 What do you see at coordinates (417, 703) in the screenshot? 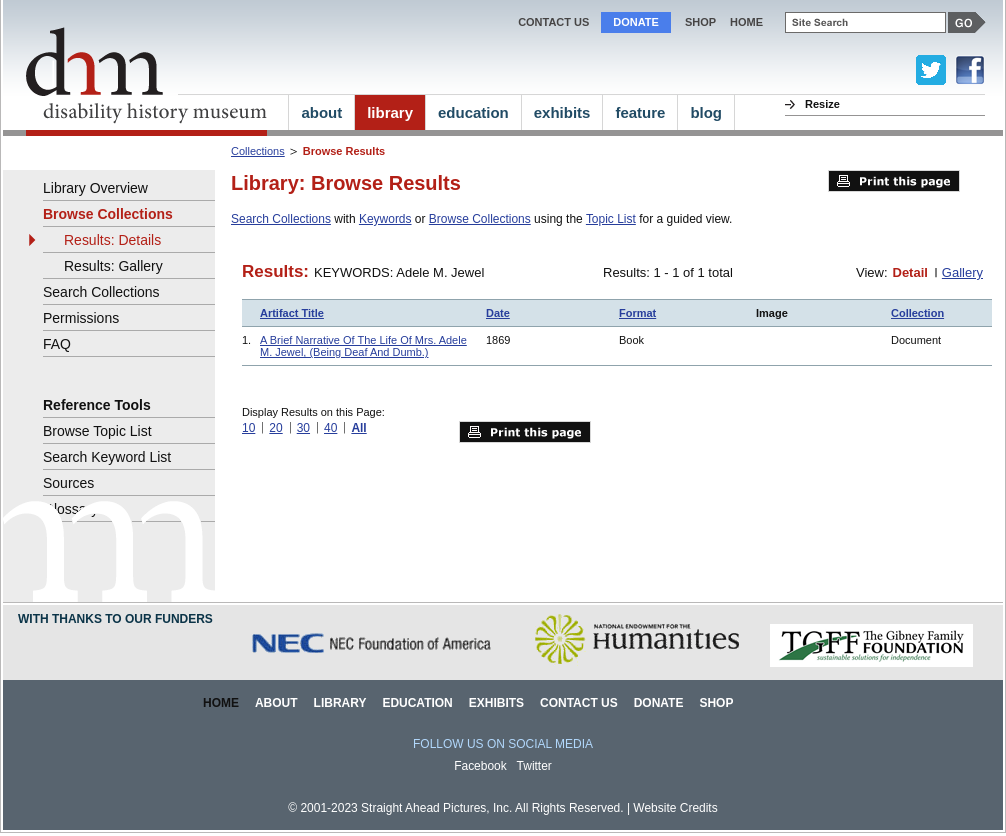
I see `Education` at bounding box center [417, 703].